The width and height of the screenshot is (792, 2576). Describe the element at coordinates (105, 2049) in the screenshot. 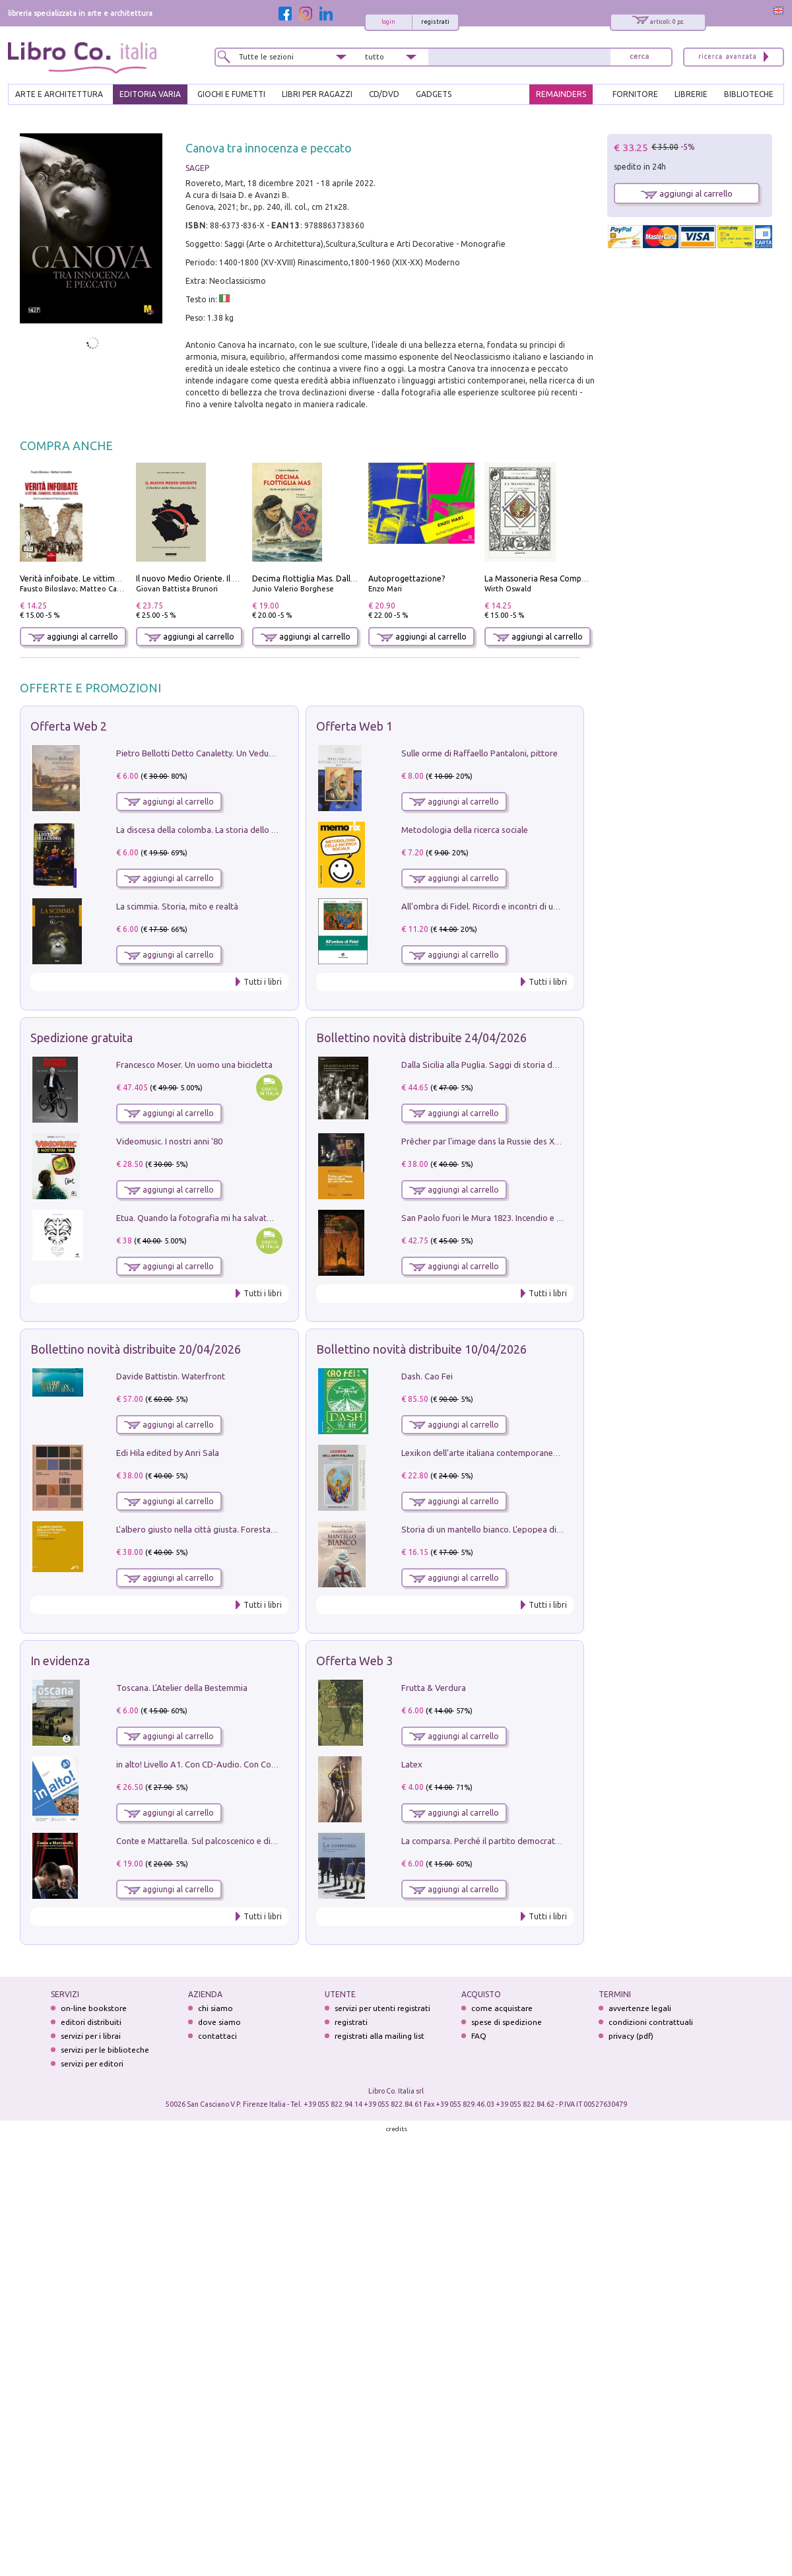

I see `servizi per le biblioteche` at that location.